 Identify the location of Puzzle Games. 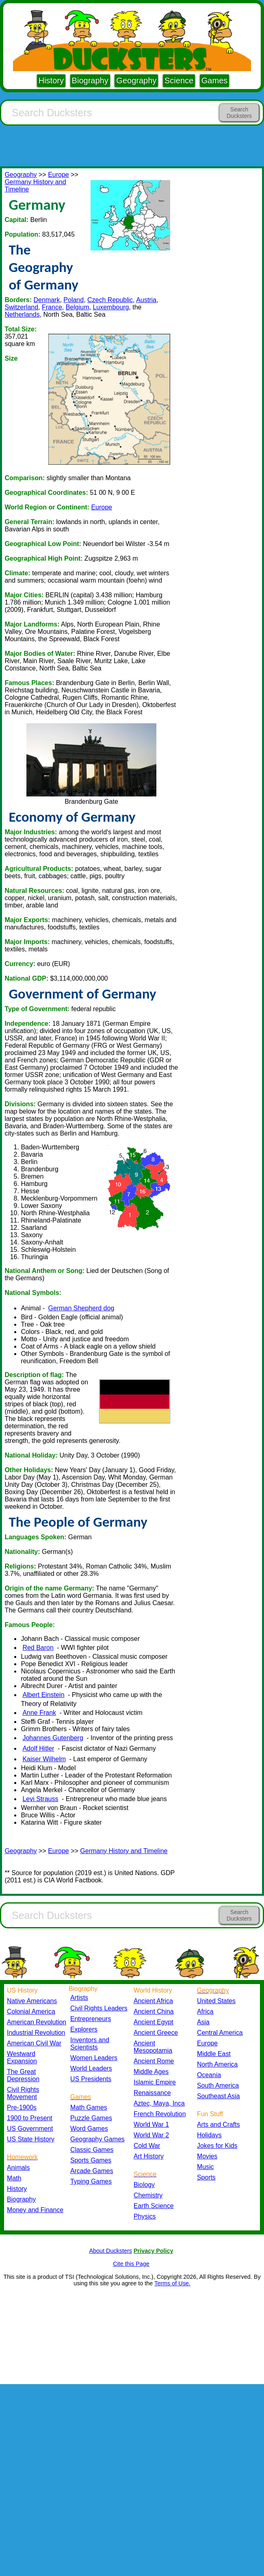
(91, 2118).